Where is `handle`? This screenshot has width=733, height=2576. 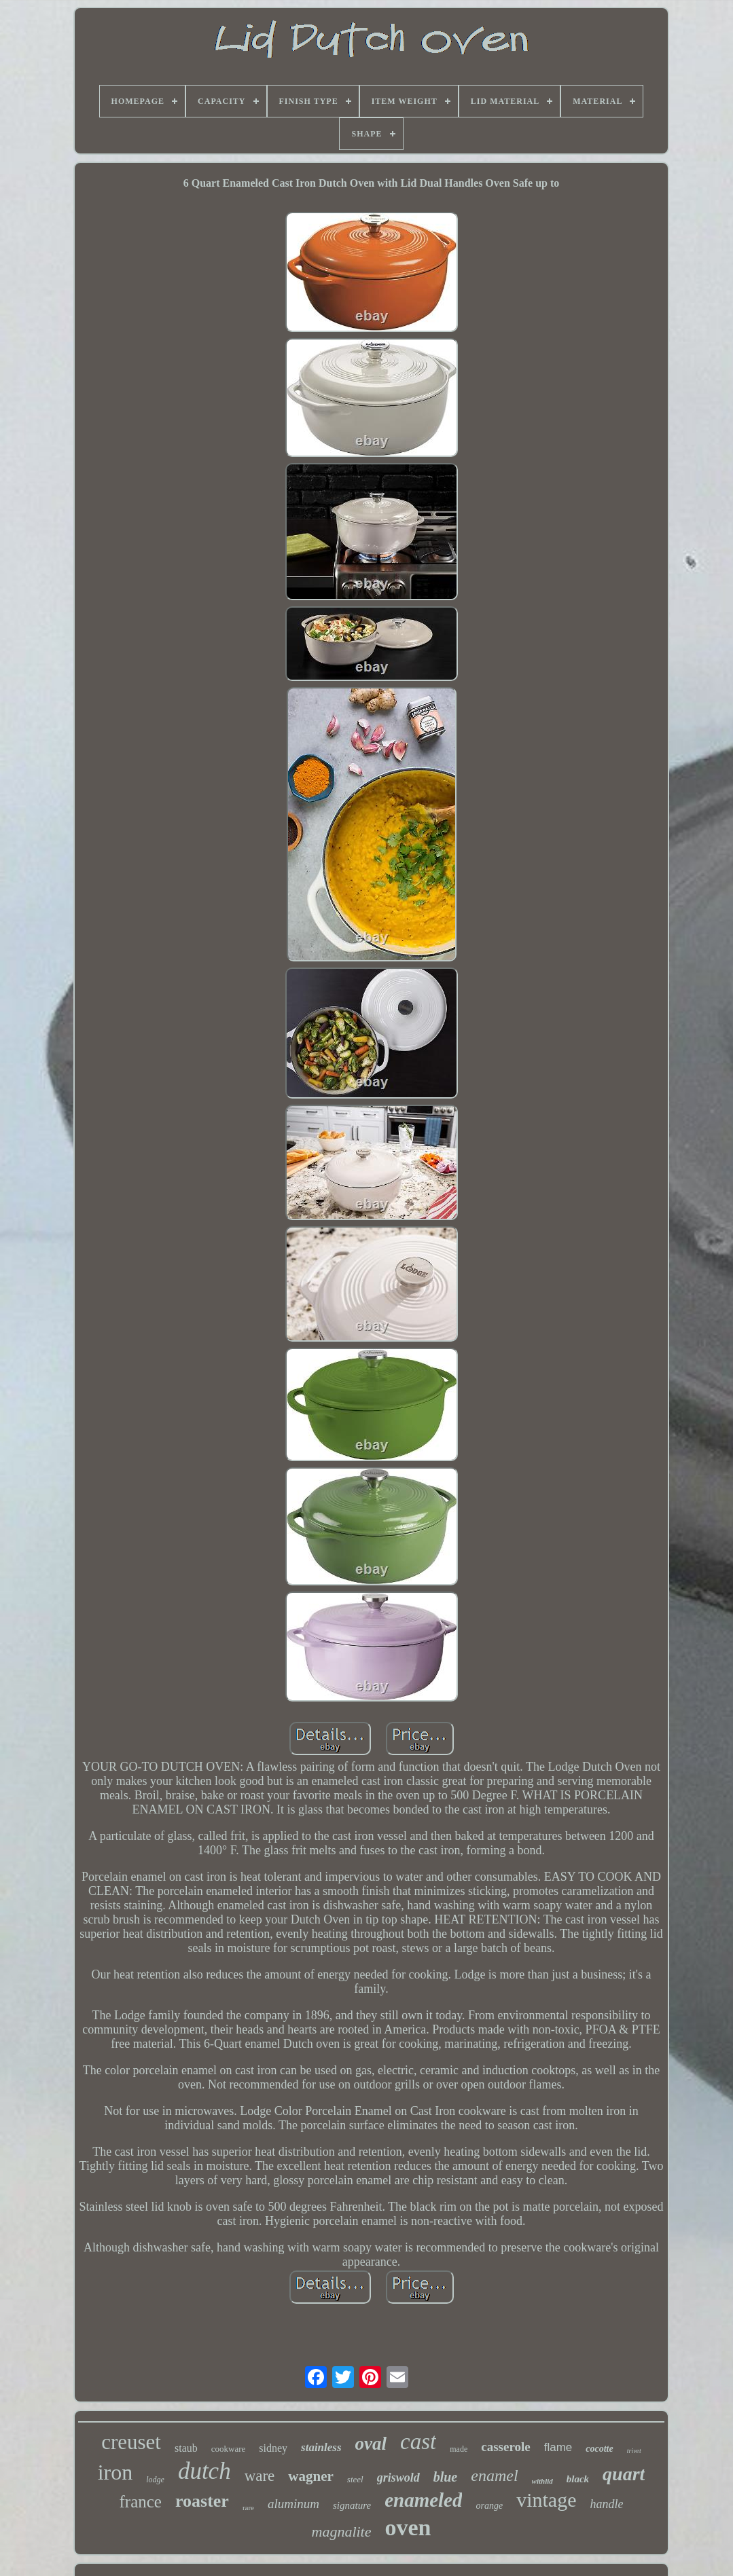
handle is located at coordinates (606, 2504).